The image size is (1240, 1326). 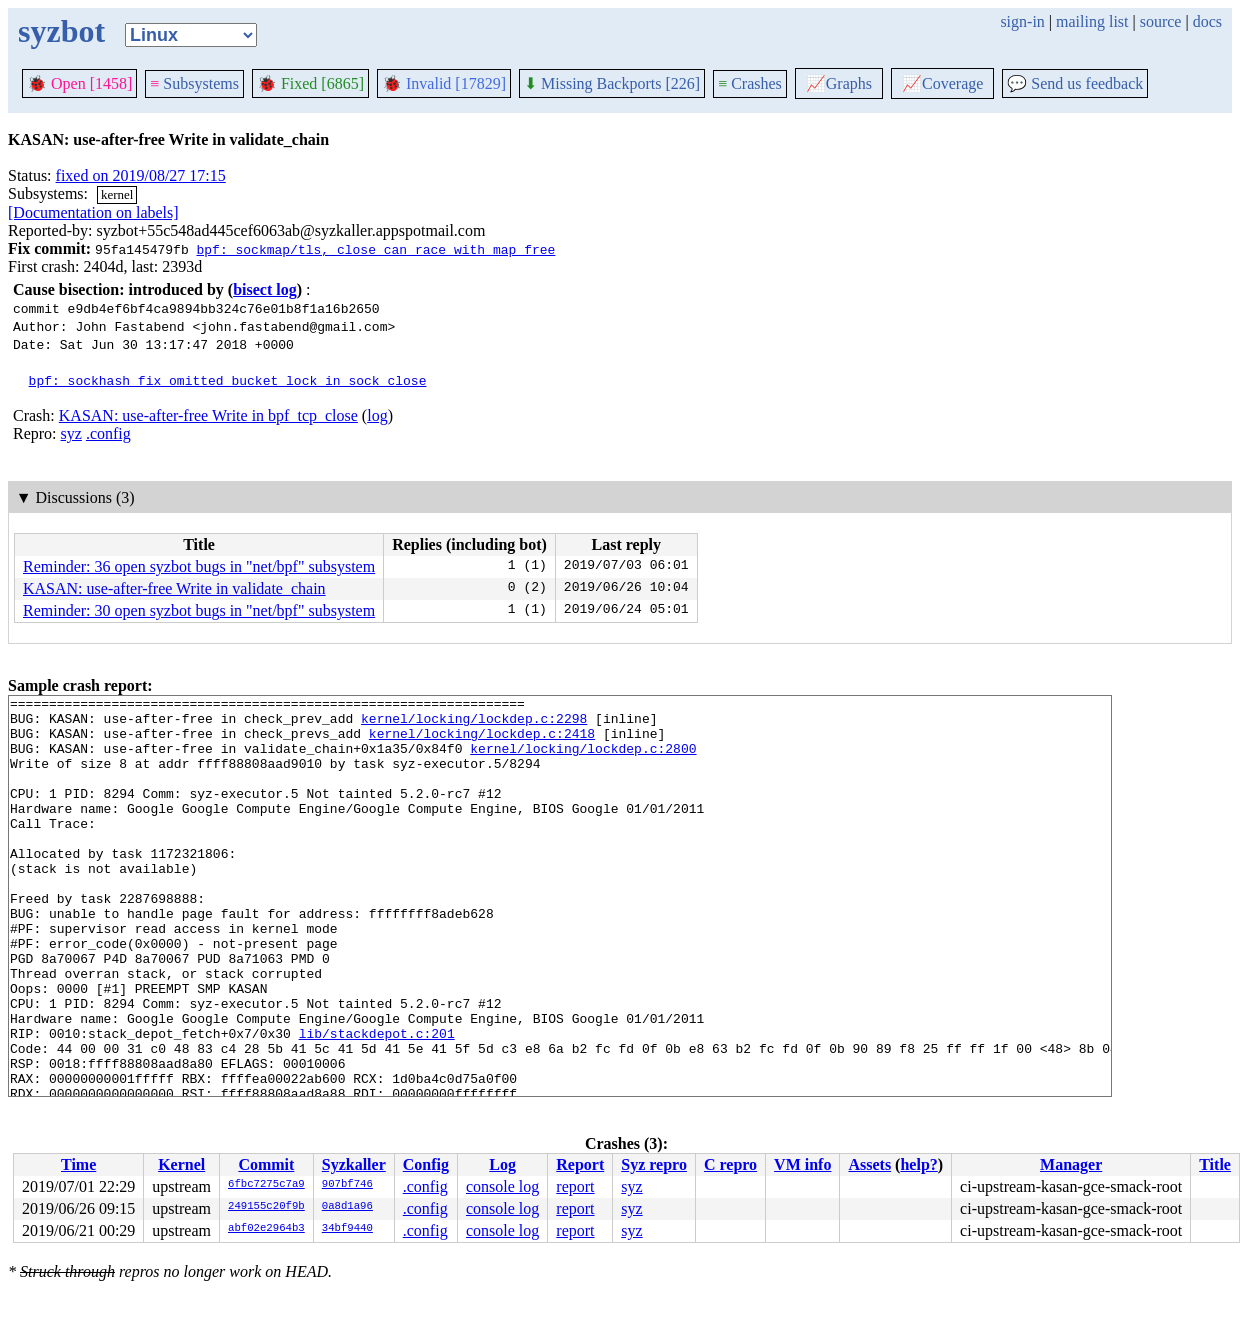 What do you see at coordinates (942, 83) in the screenshot?
I see `Coverage` at bounding box center [942, 83].